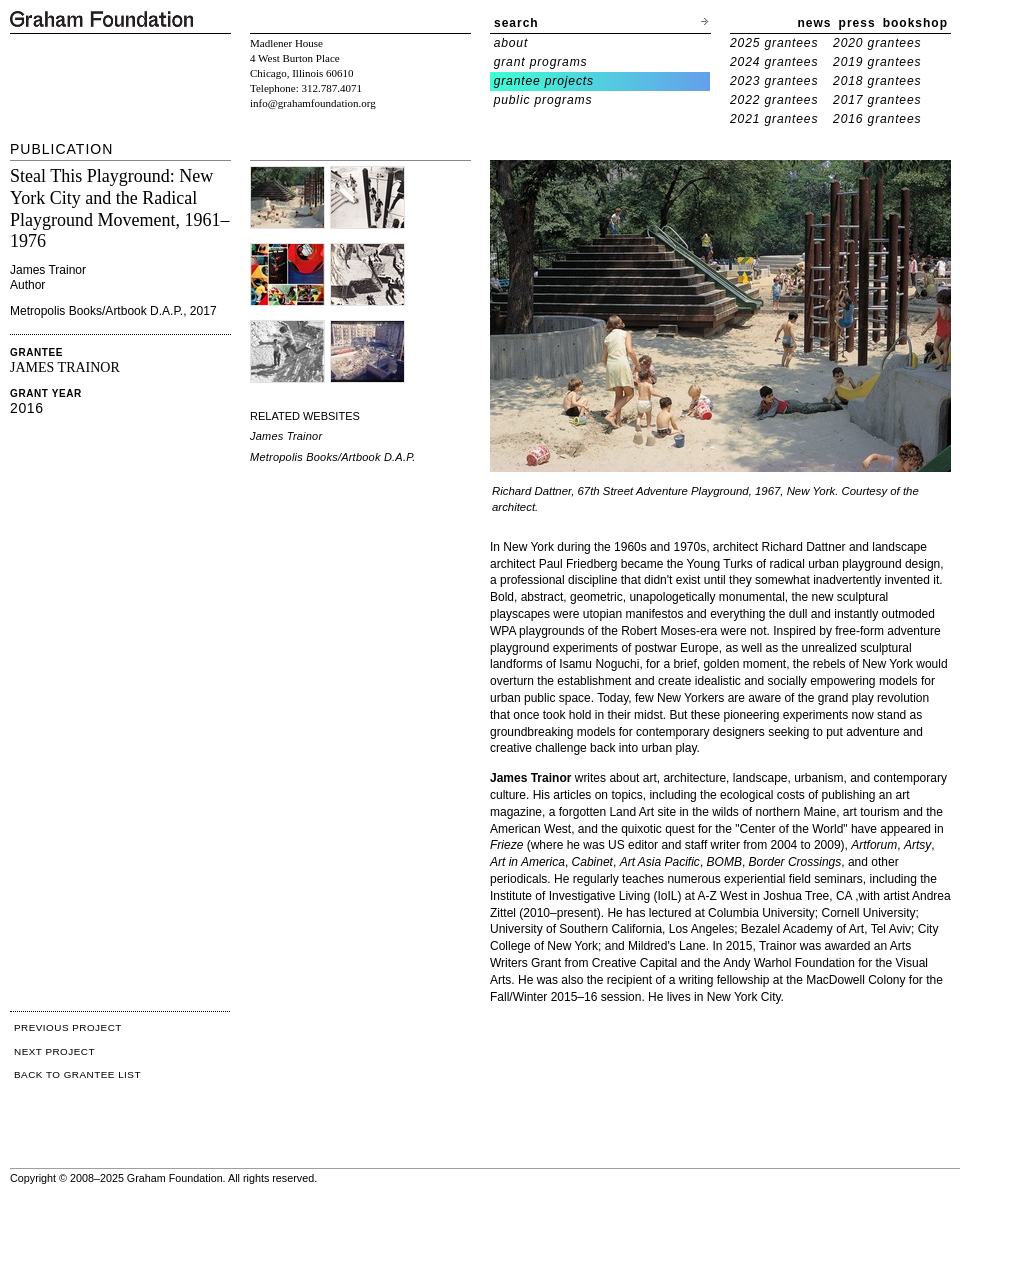 The height and width of the screenshot is (1267, 1034). What do you see at coordinates (543, 100) in the screenshot?
I see `public programs` at bounding box center [543, 100].